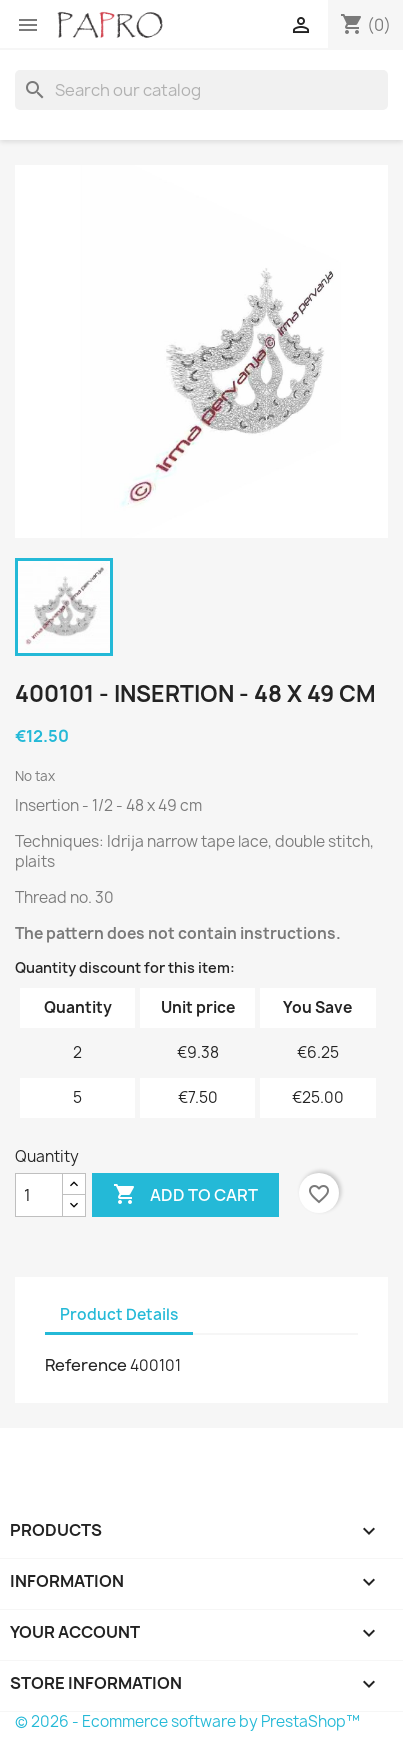 Image resolution: width=403 pixels, height=1748 pixels. Describe the element at coordinates (187, 1721) in the screenshot. I see `© 2026 - Ecommerce software by PrestaShop™` at that location.